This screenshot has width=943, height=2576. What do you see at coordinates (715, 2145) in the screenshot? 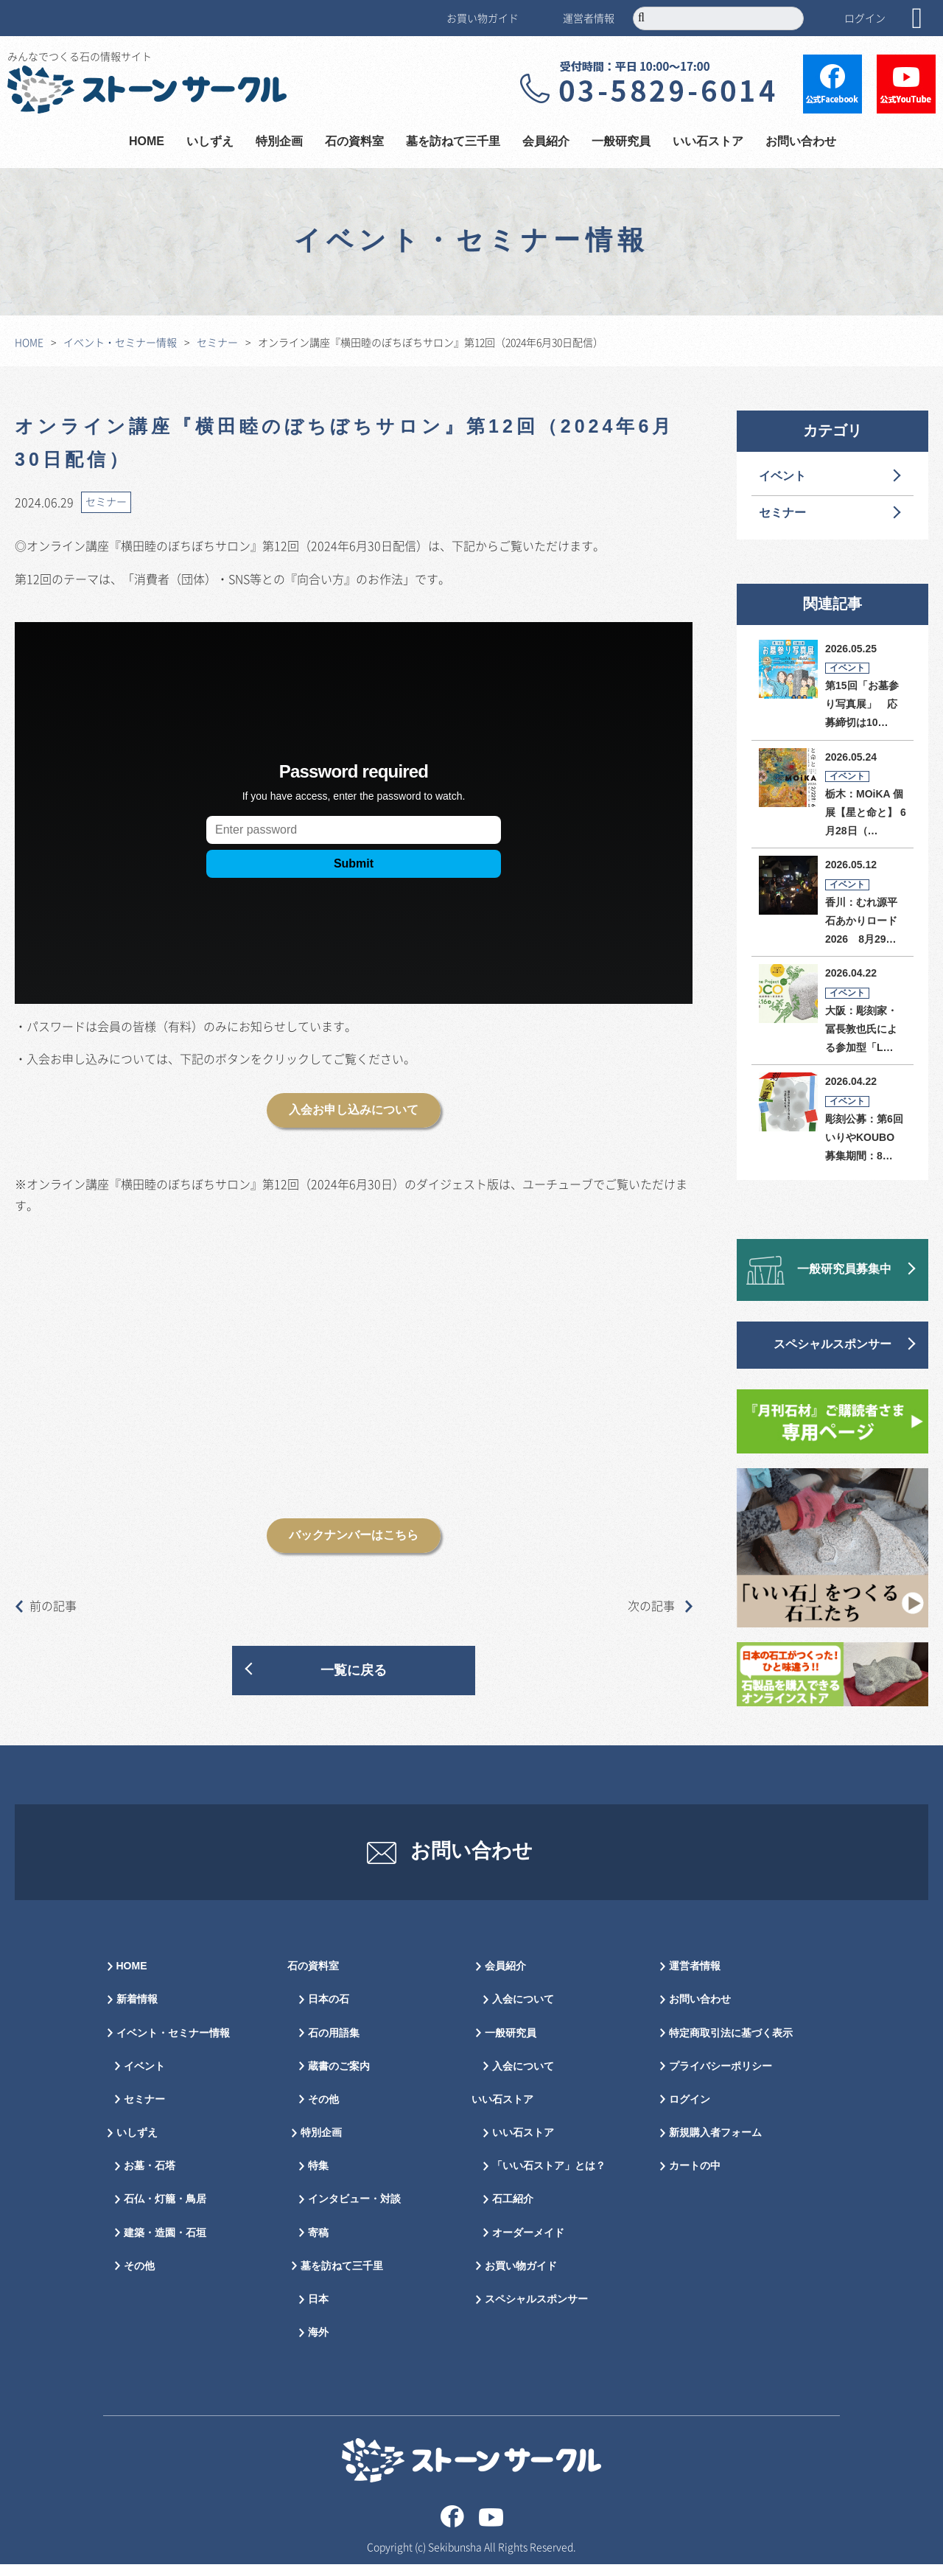
I see `新規購入者フォーム` at bounding box center [715, 2145].